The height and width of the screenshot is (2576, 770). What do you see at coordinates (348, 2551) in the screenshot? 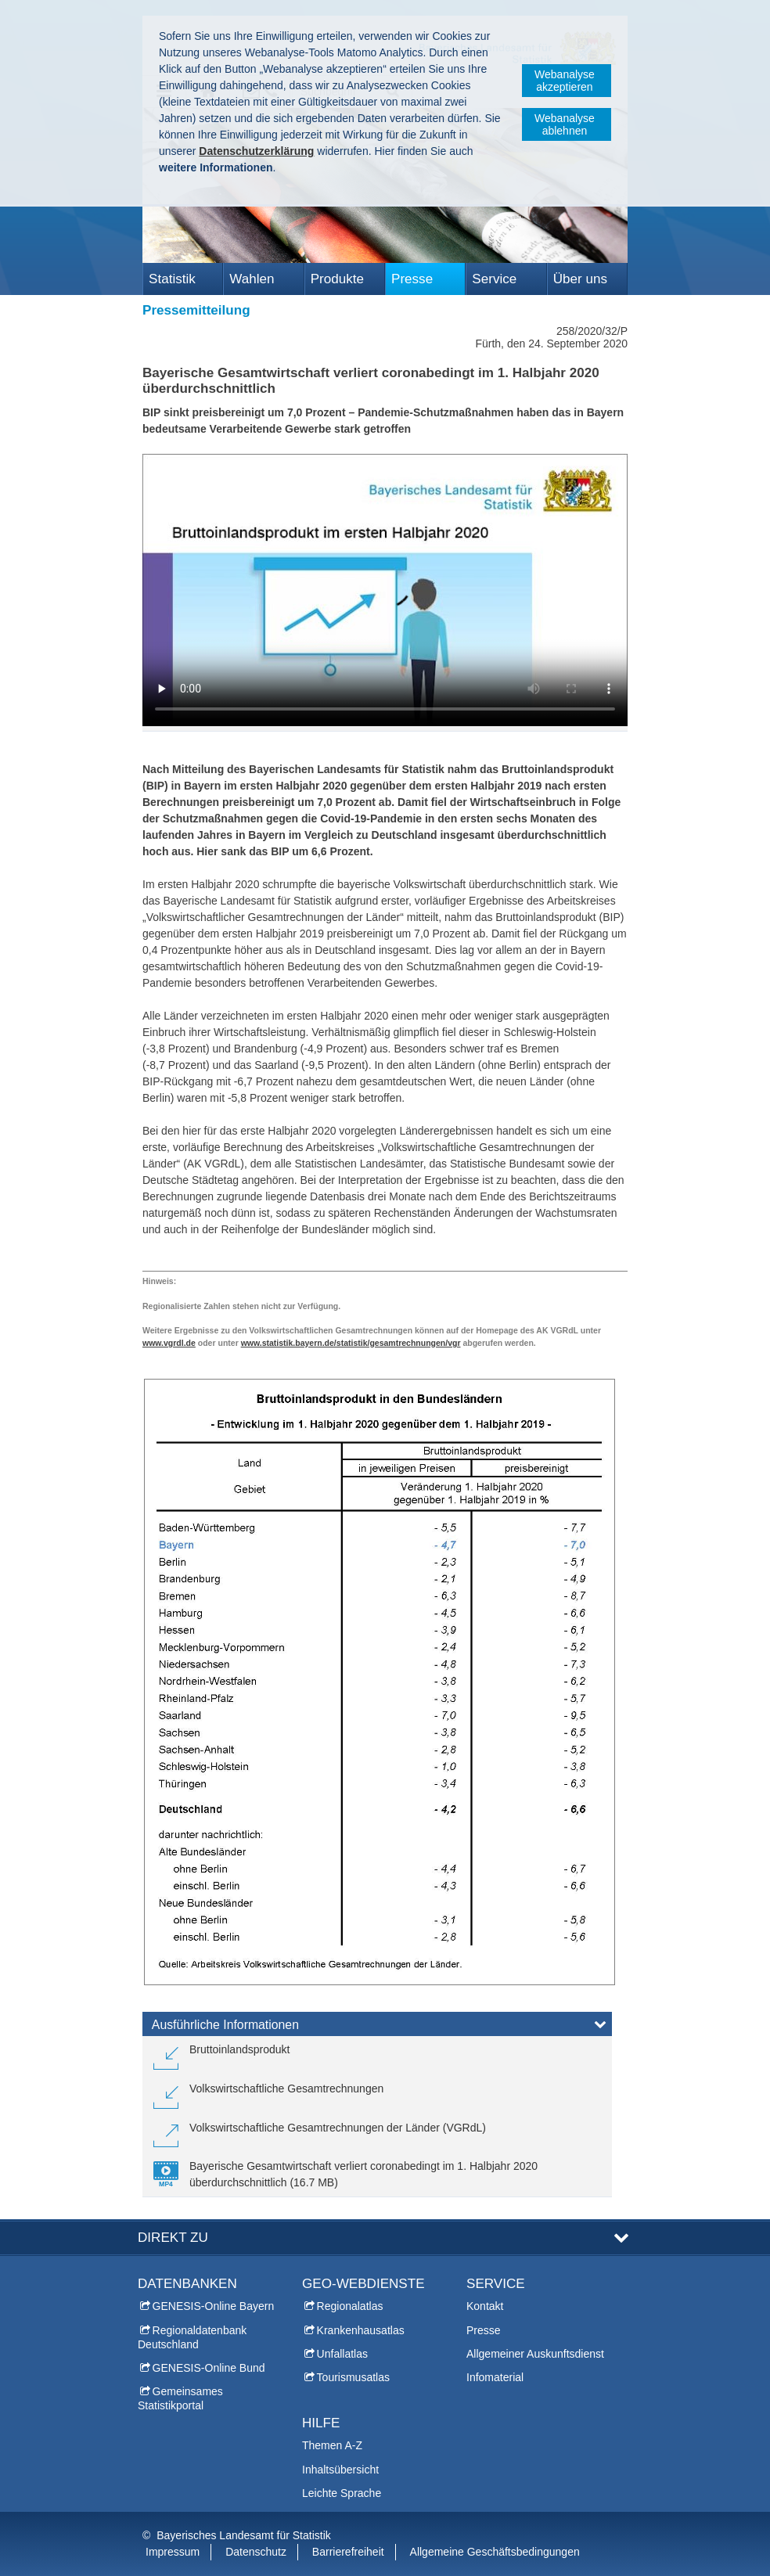
I see `Barrierefreiheit` at bounding box center [348, 2551].